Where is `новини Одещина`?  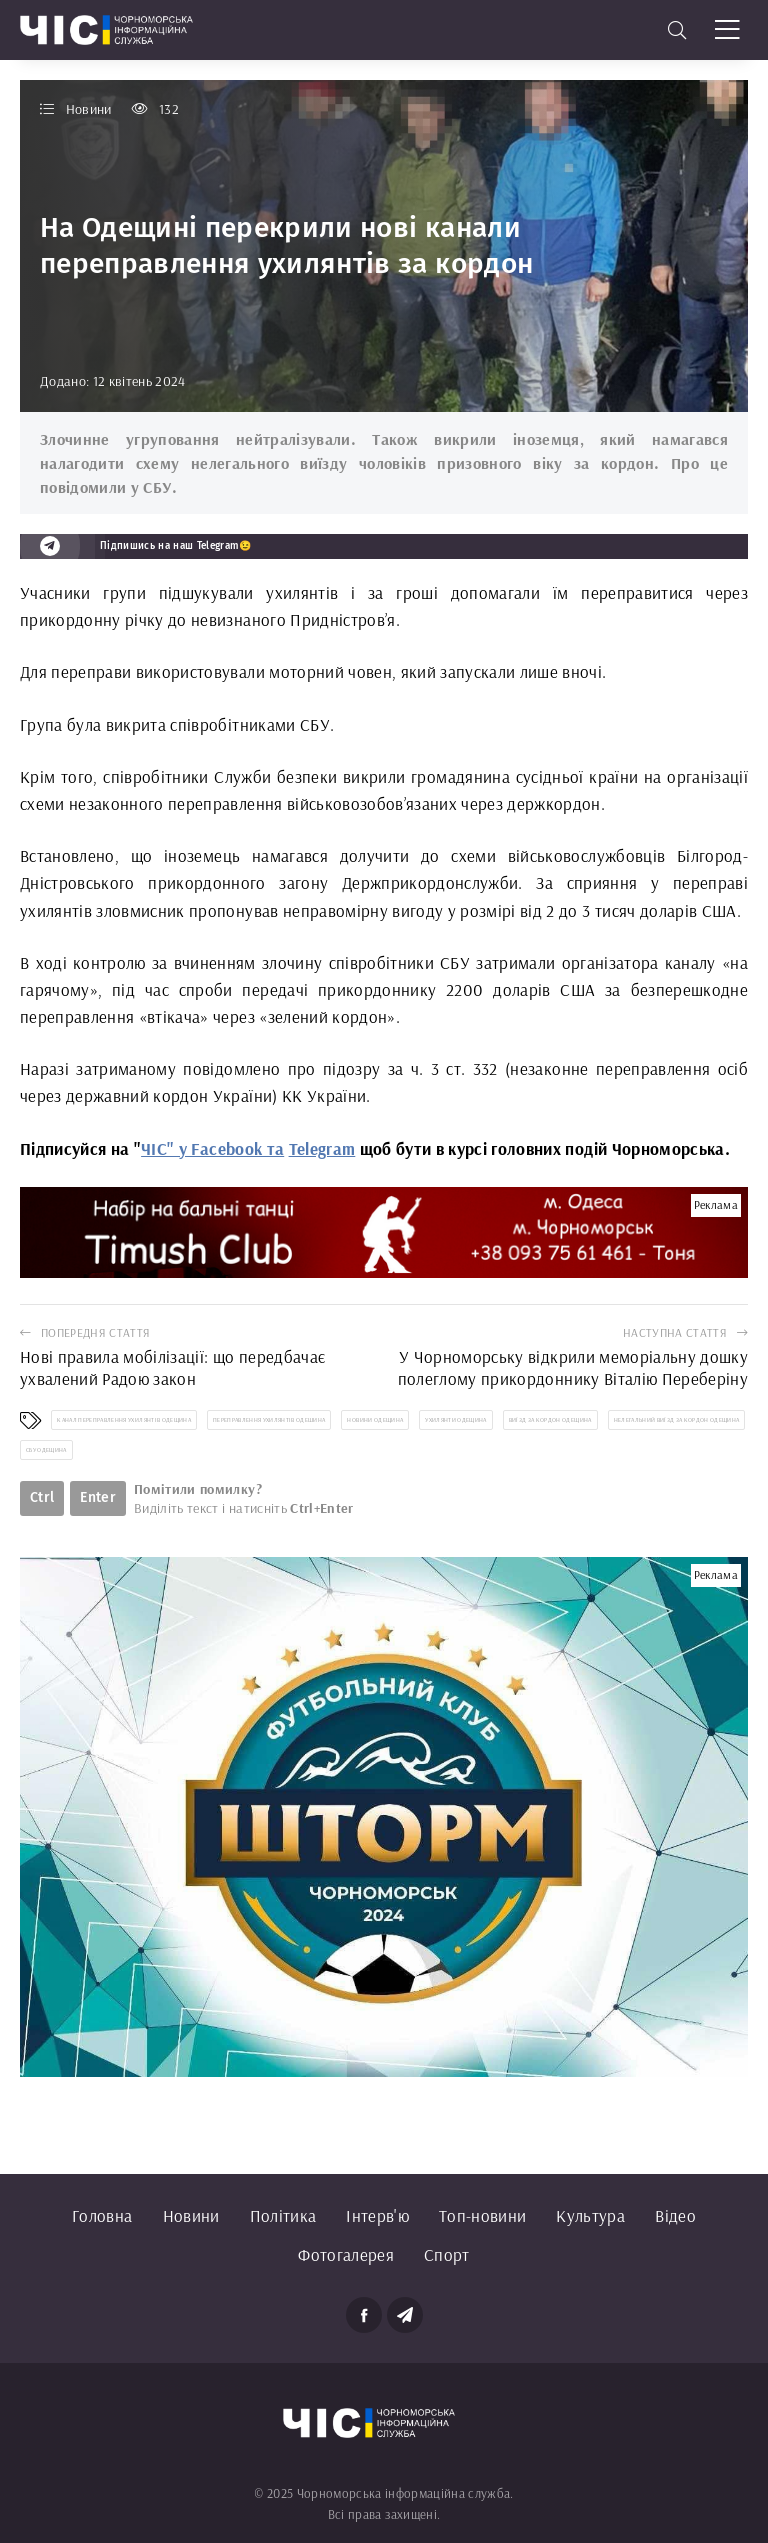 новини Одещина is located at coordinates (375, 1420).